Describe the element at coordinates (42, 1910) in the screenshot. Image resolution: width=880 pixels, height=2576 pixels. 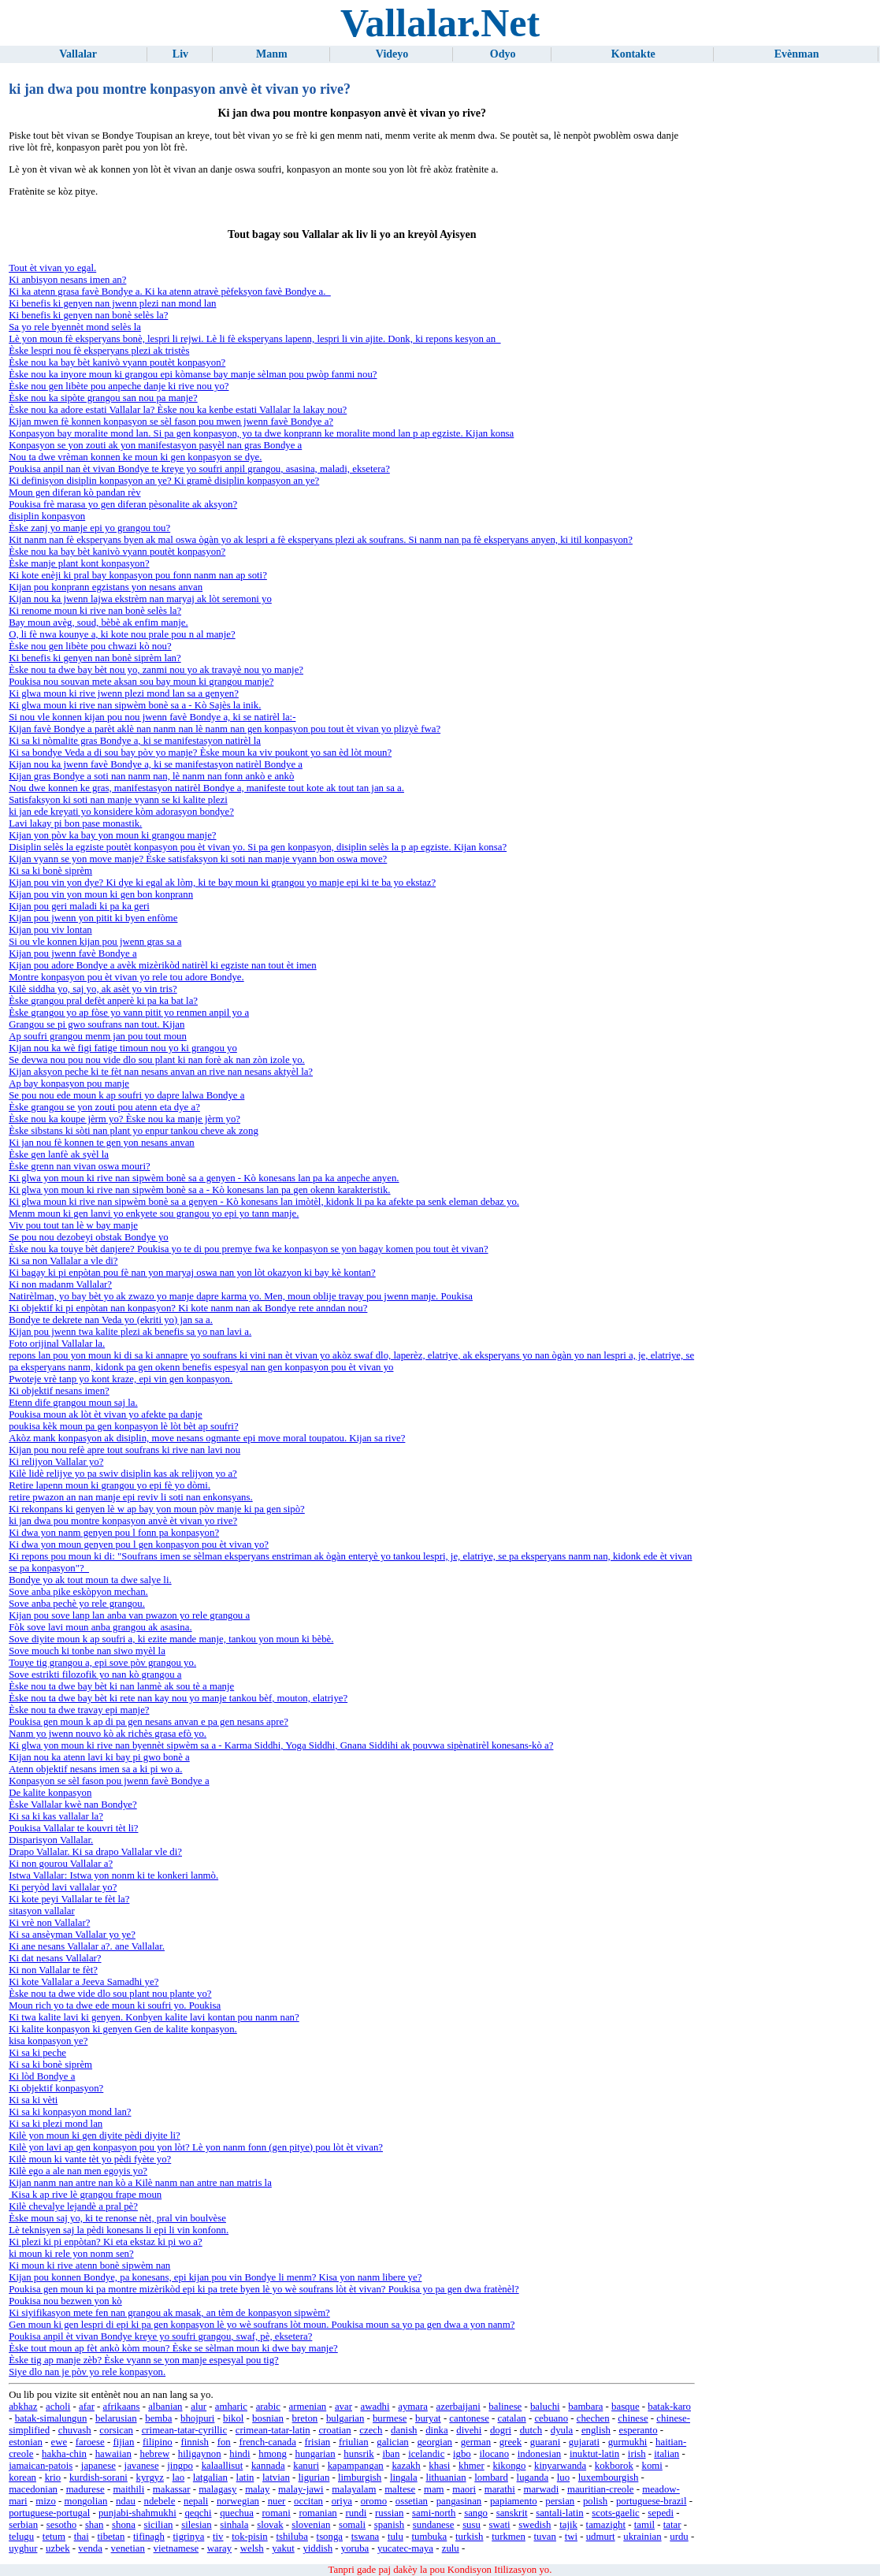
I see `sitasyon vallalar` at that location.